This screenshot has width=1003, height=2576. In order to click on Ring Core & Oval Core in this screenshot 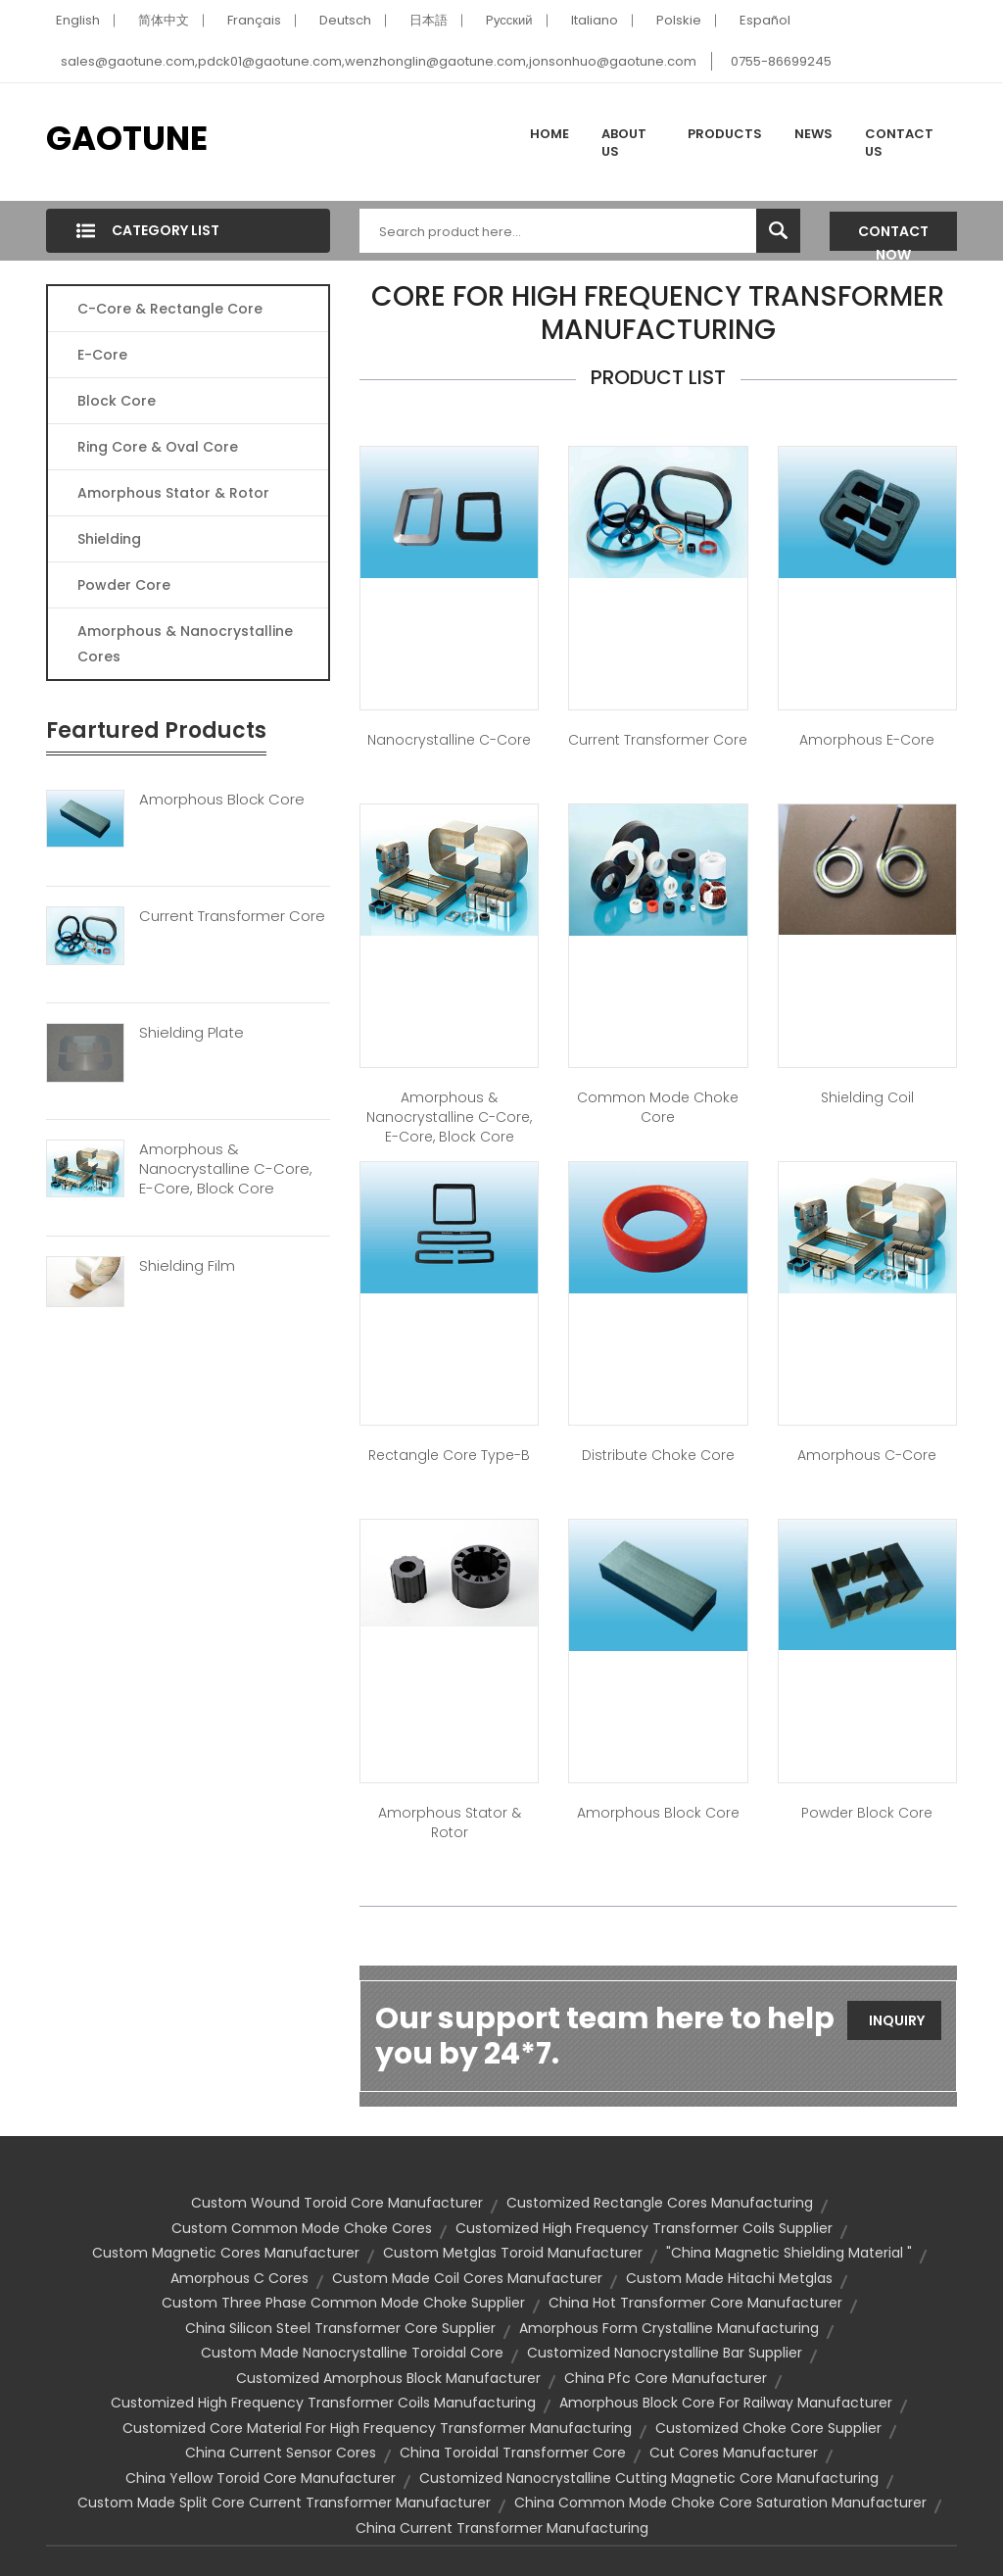, I will do `click(157, 447)`.